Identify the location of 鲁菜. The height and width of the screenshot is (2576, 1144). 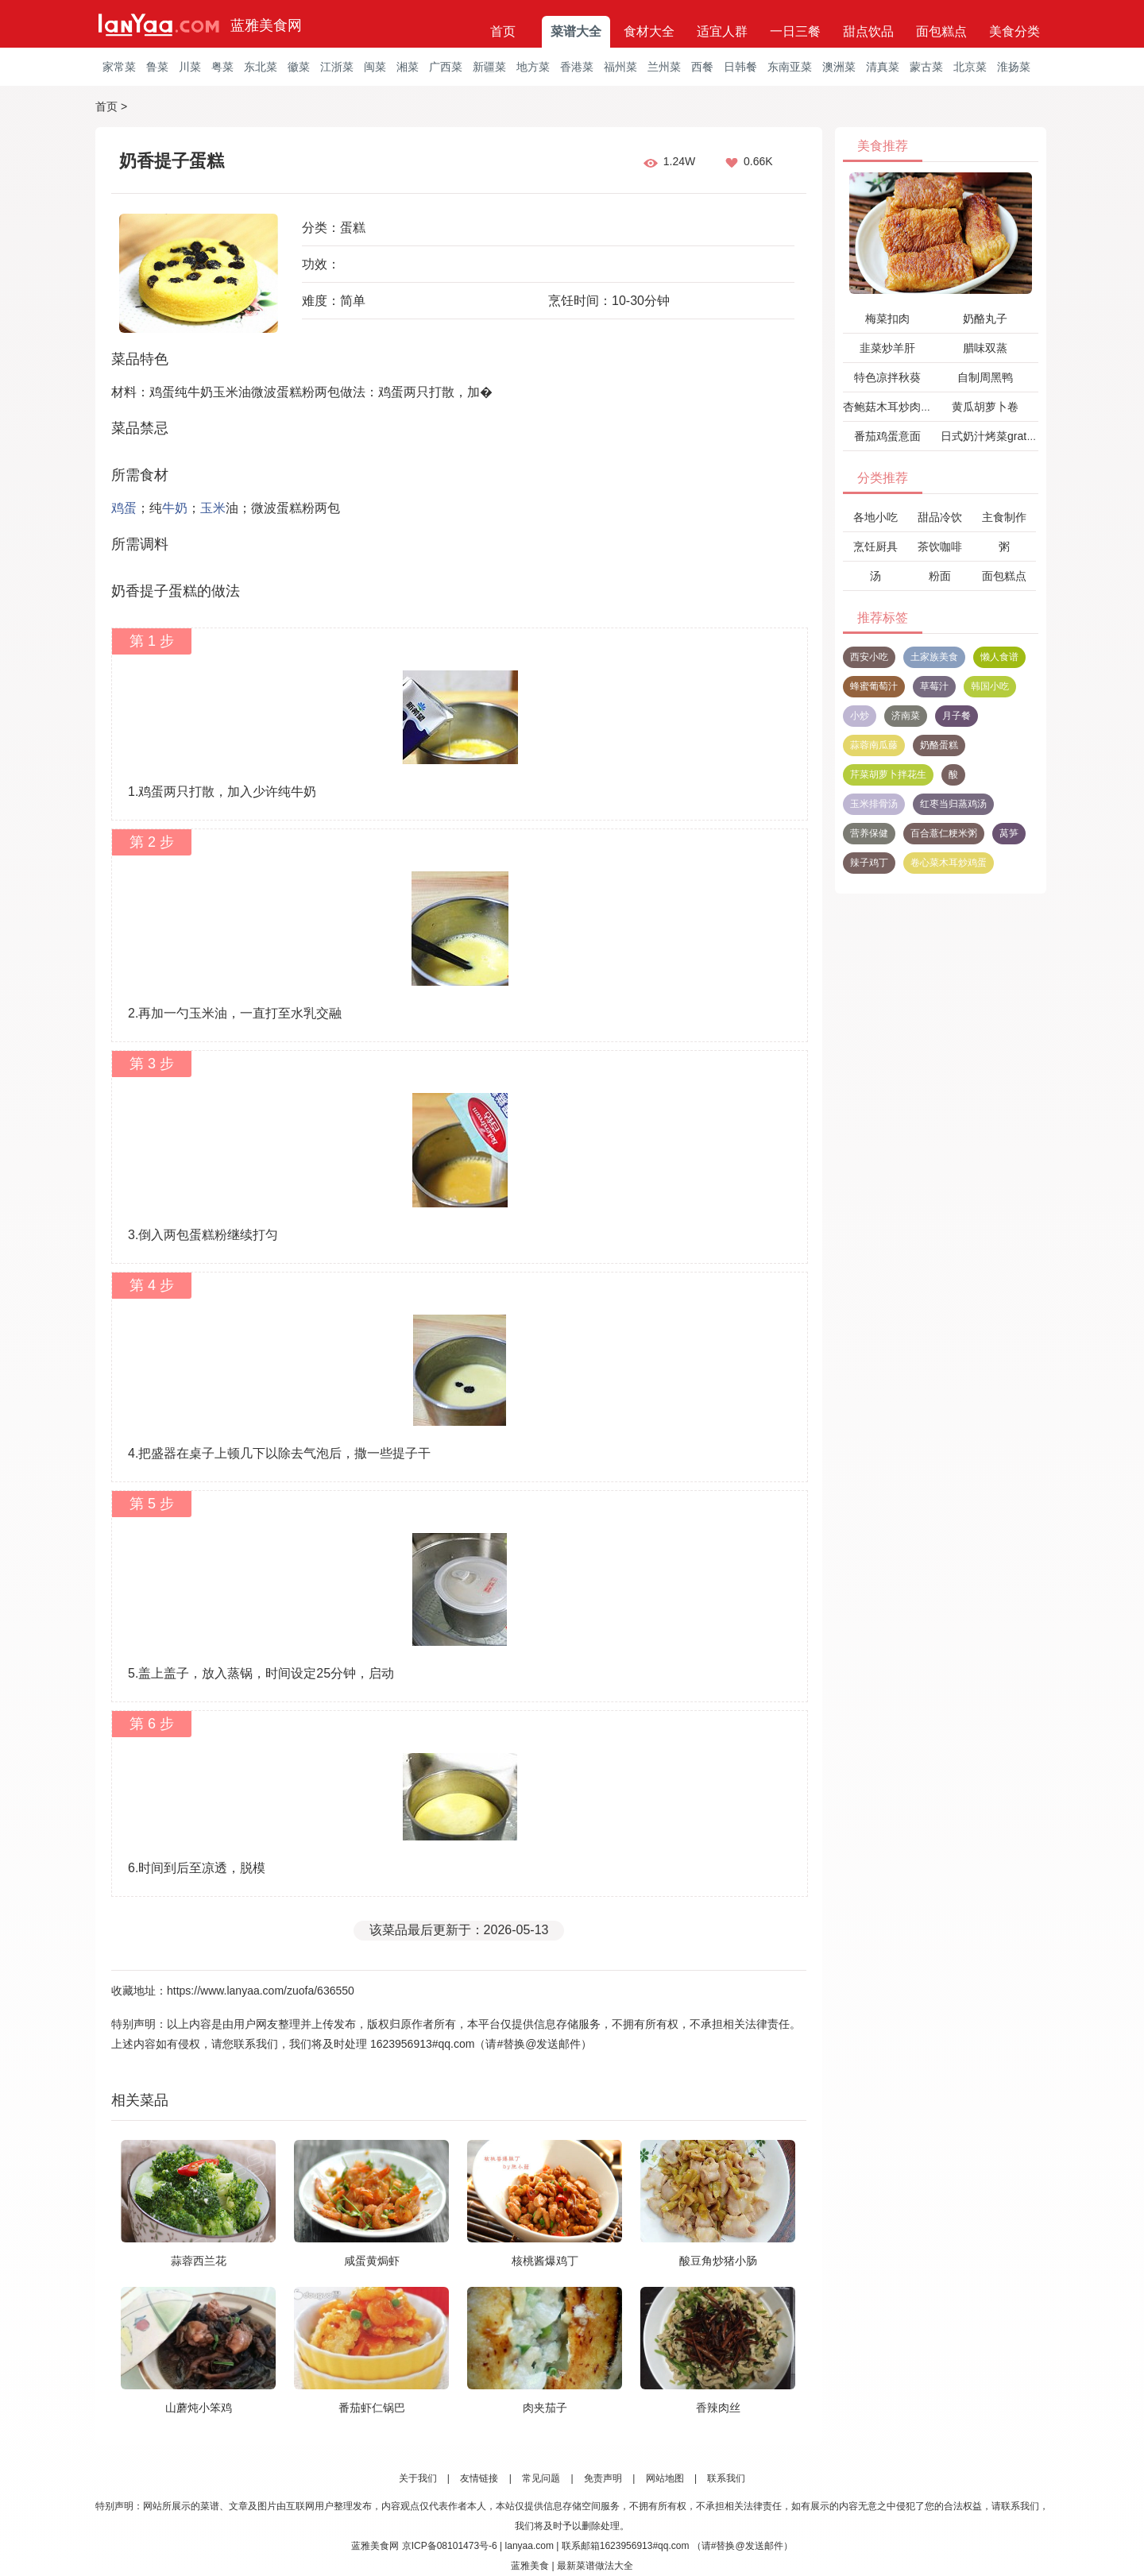
(157, 66).